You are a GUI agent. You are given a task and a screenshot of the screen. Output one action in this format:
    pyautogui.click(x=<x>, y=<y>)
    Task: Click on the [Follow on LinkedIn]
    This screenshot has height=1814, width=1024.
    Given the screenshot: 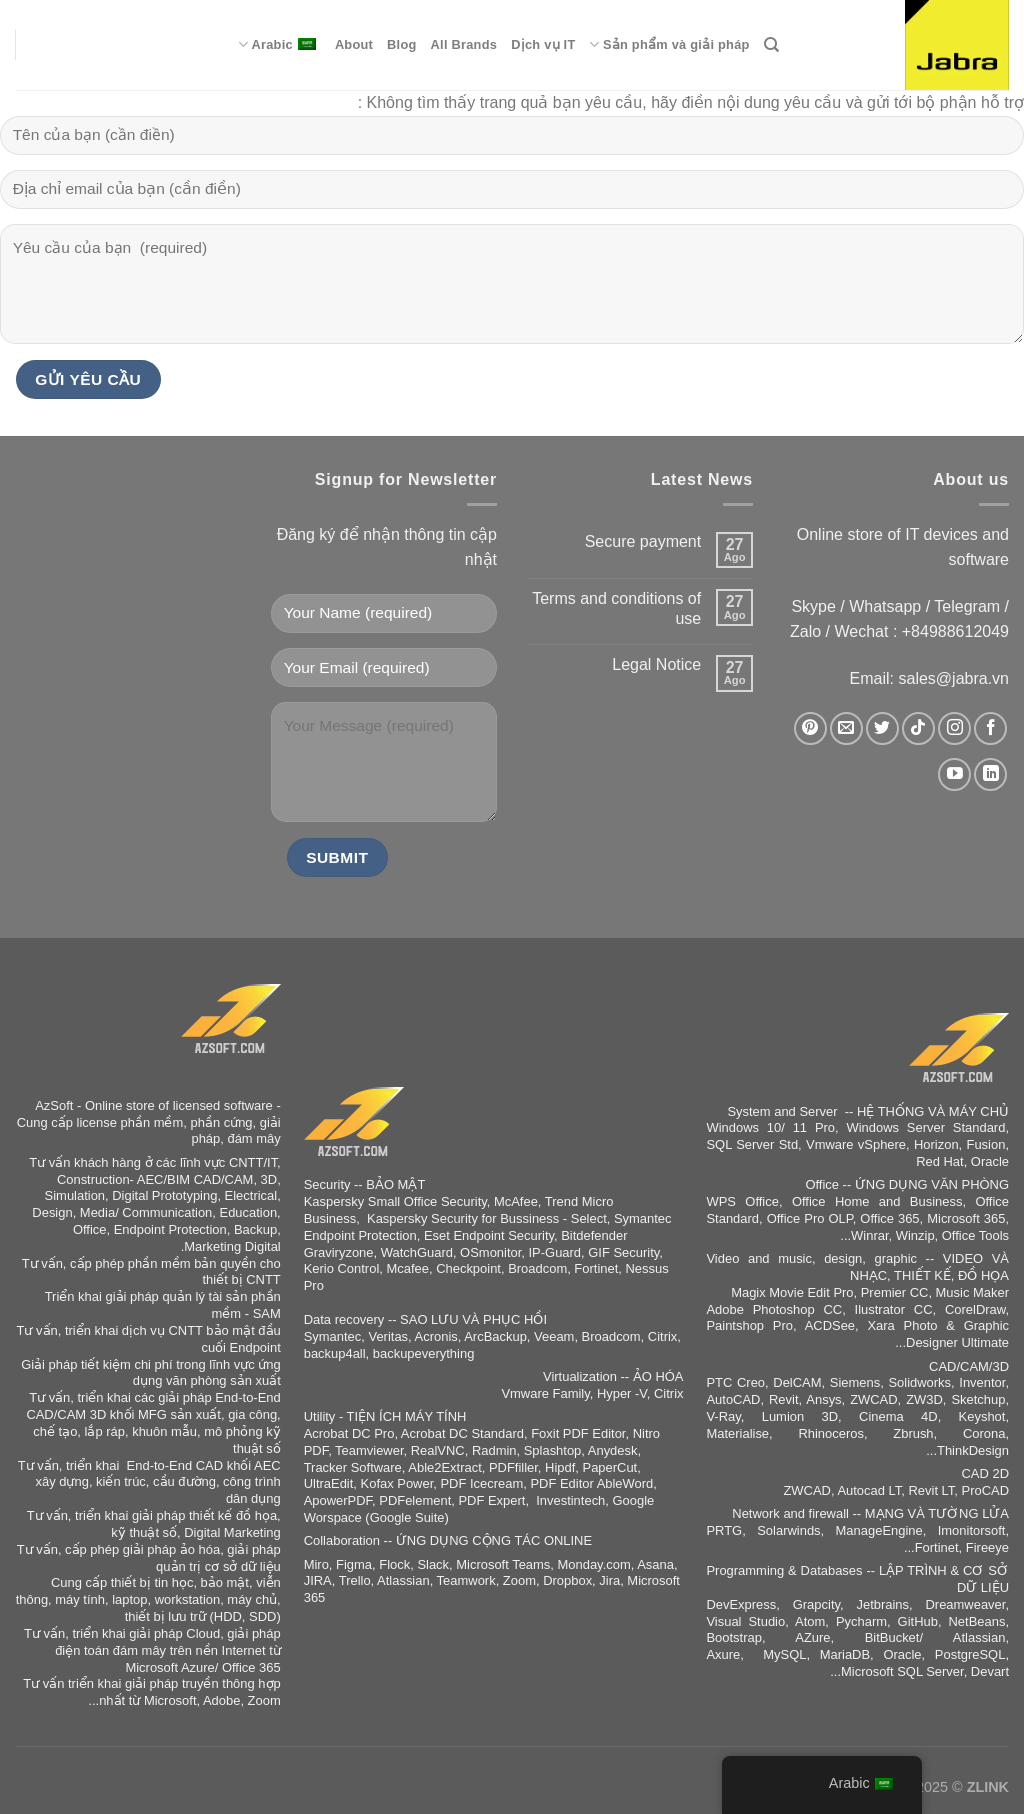 What is the action you would take?
    pyautogui.click(x=990, y=774)
    